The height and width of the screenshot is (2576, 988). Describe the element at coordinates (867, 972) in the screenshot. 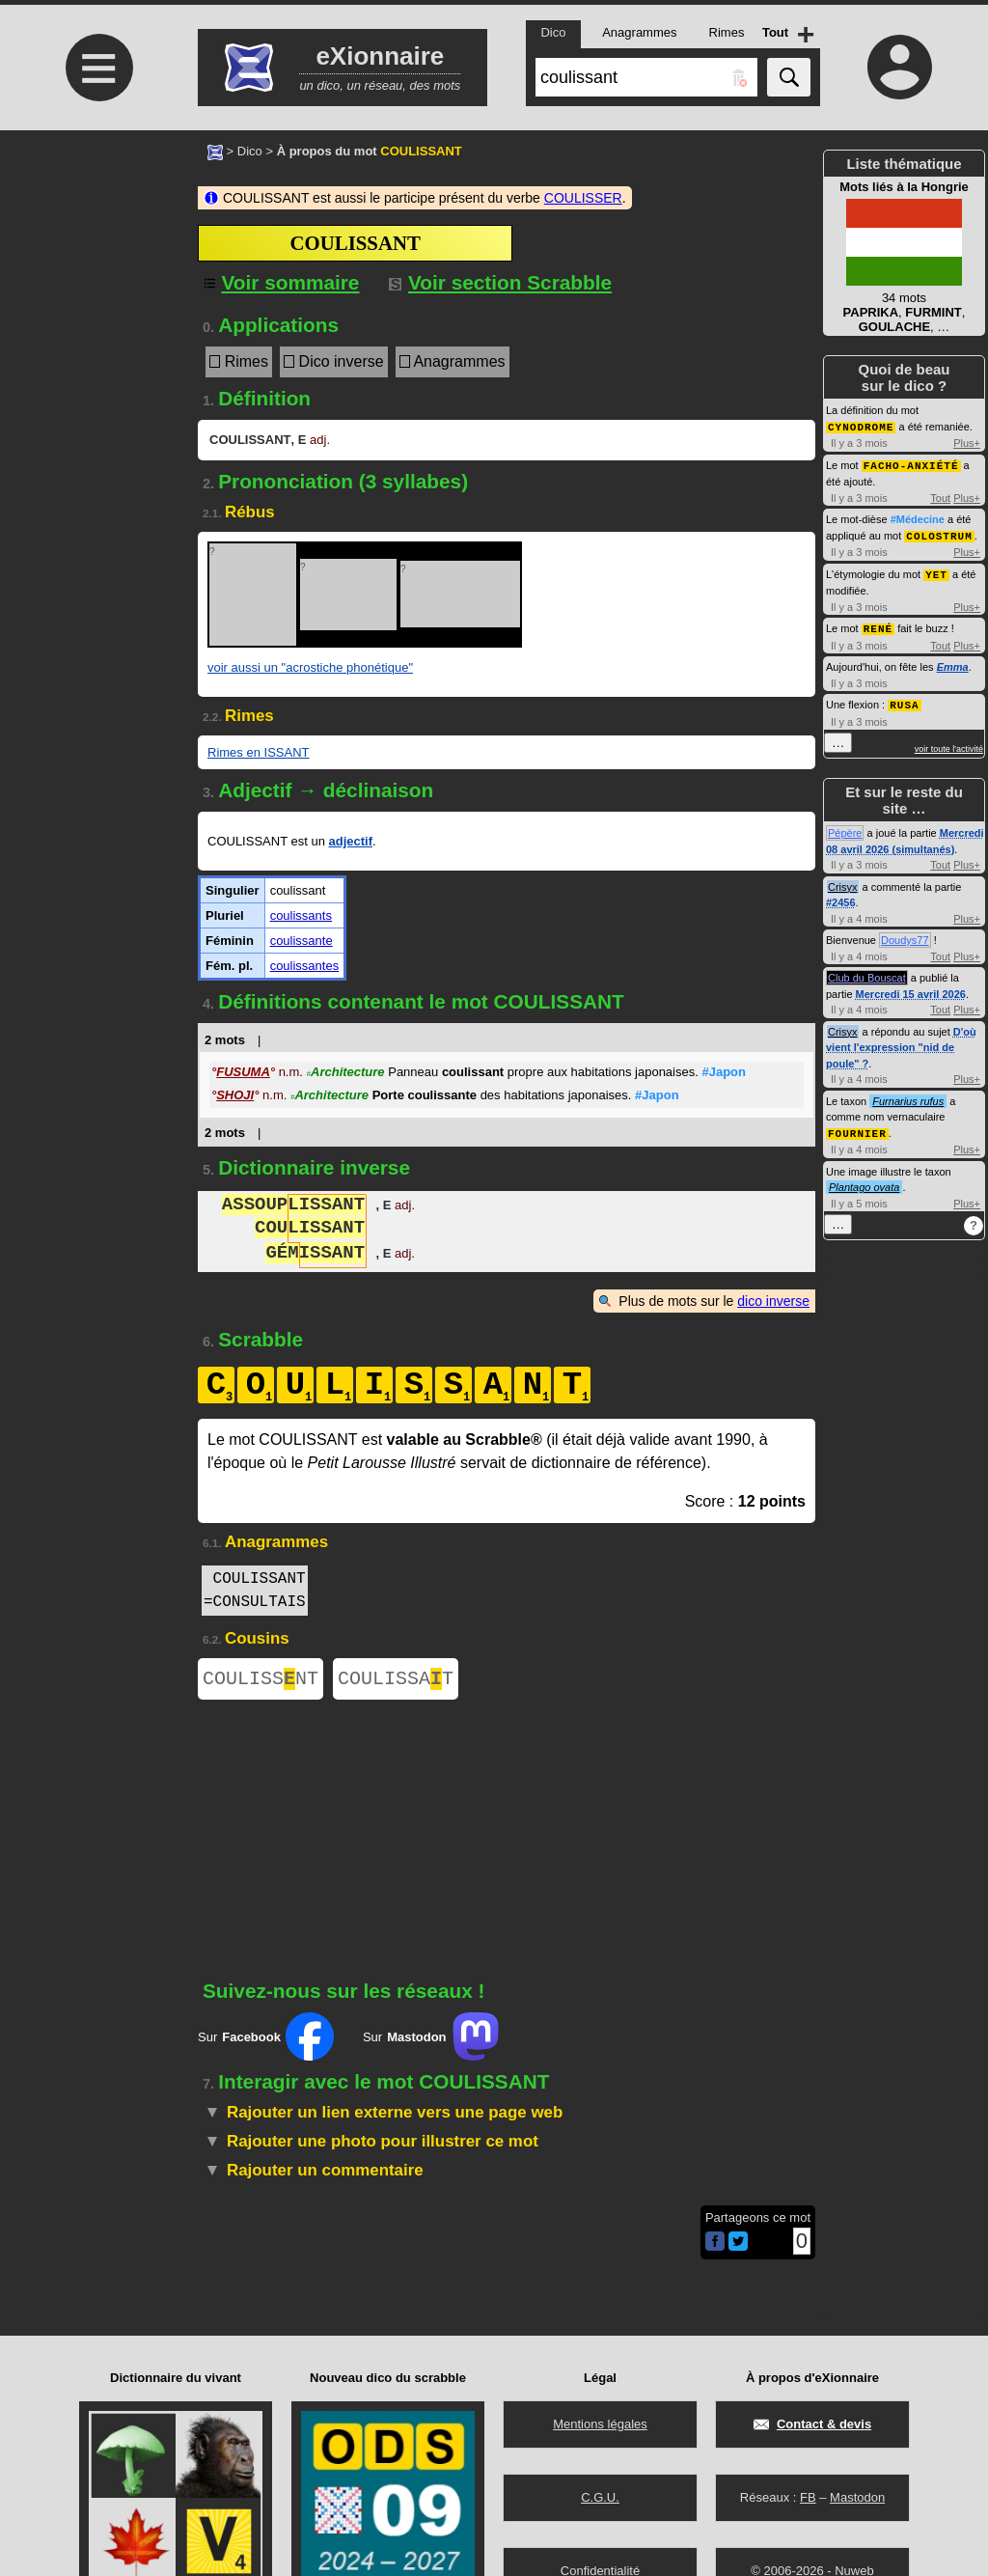

I see `Club du Bouscat` at that location.